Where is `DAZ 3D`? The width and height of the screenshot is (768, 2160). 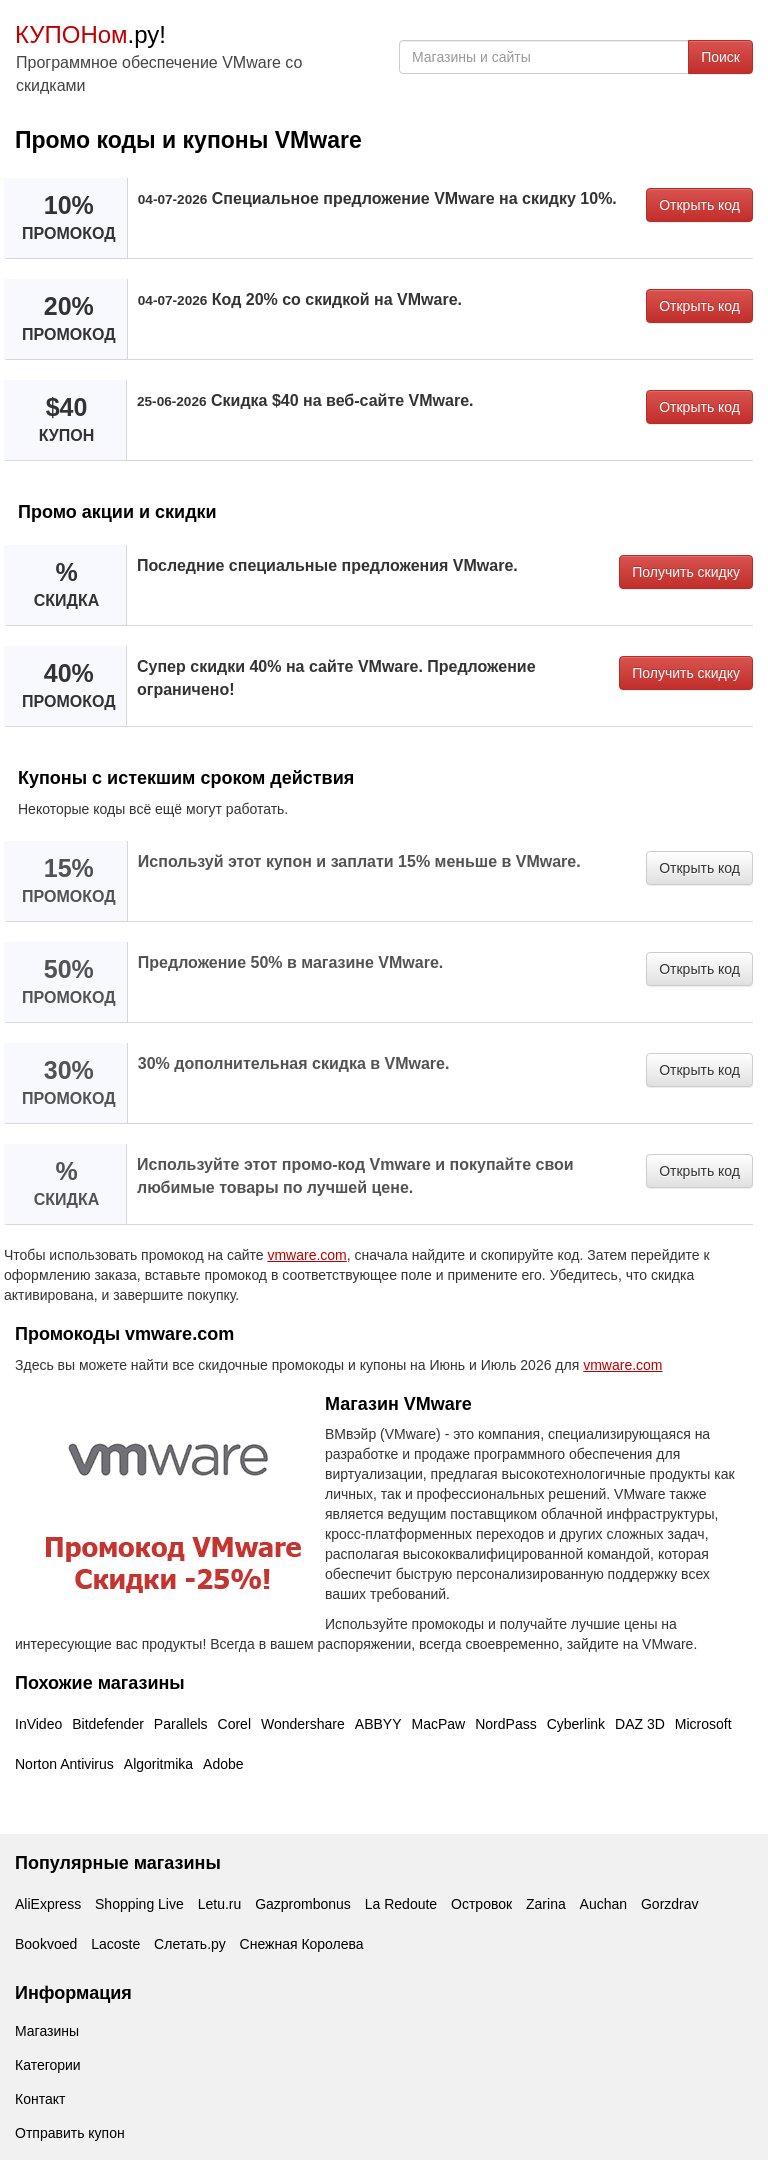 DAZ 3D is located at coordinates (640, 1724).